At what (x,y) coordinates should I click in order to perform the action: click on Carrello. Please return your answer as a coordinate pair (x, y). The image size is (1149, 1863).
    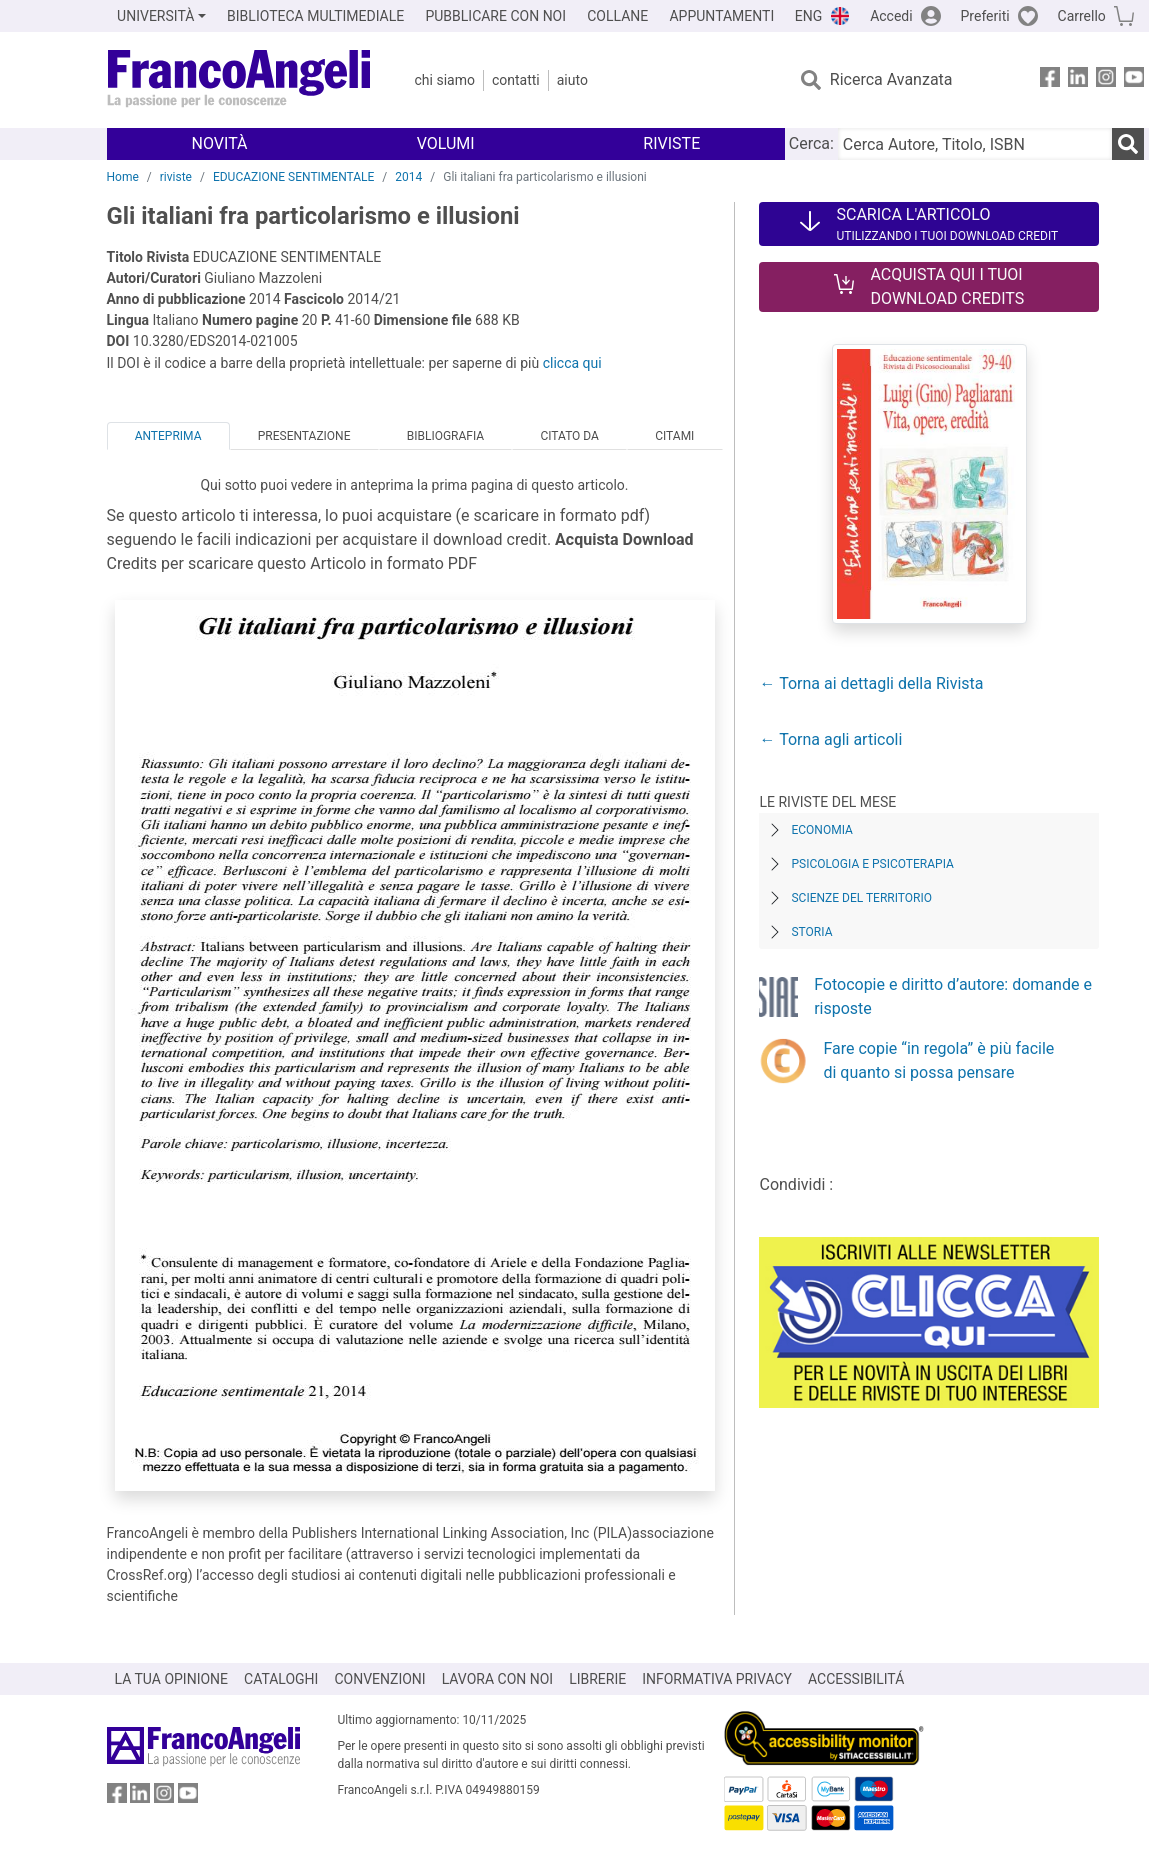
    Looking at the image, I should click on (1082, 16).